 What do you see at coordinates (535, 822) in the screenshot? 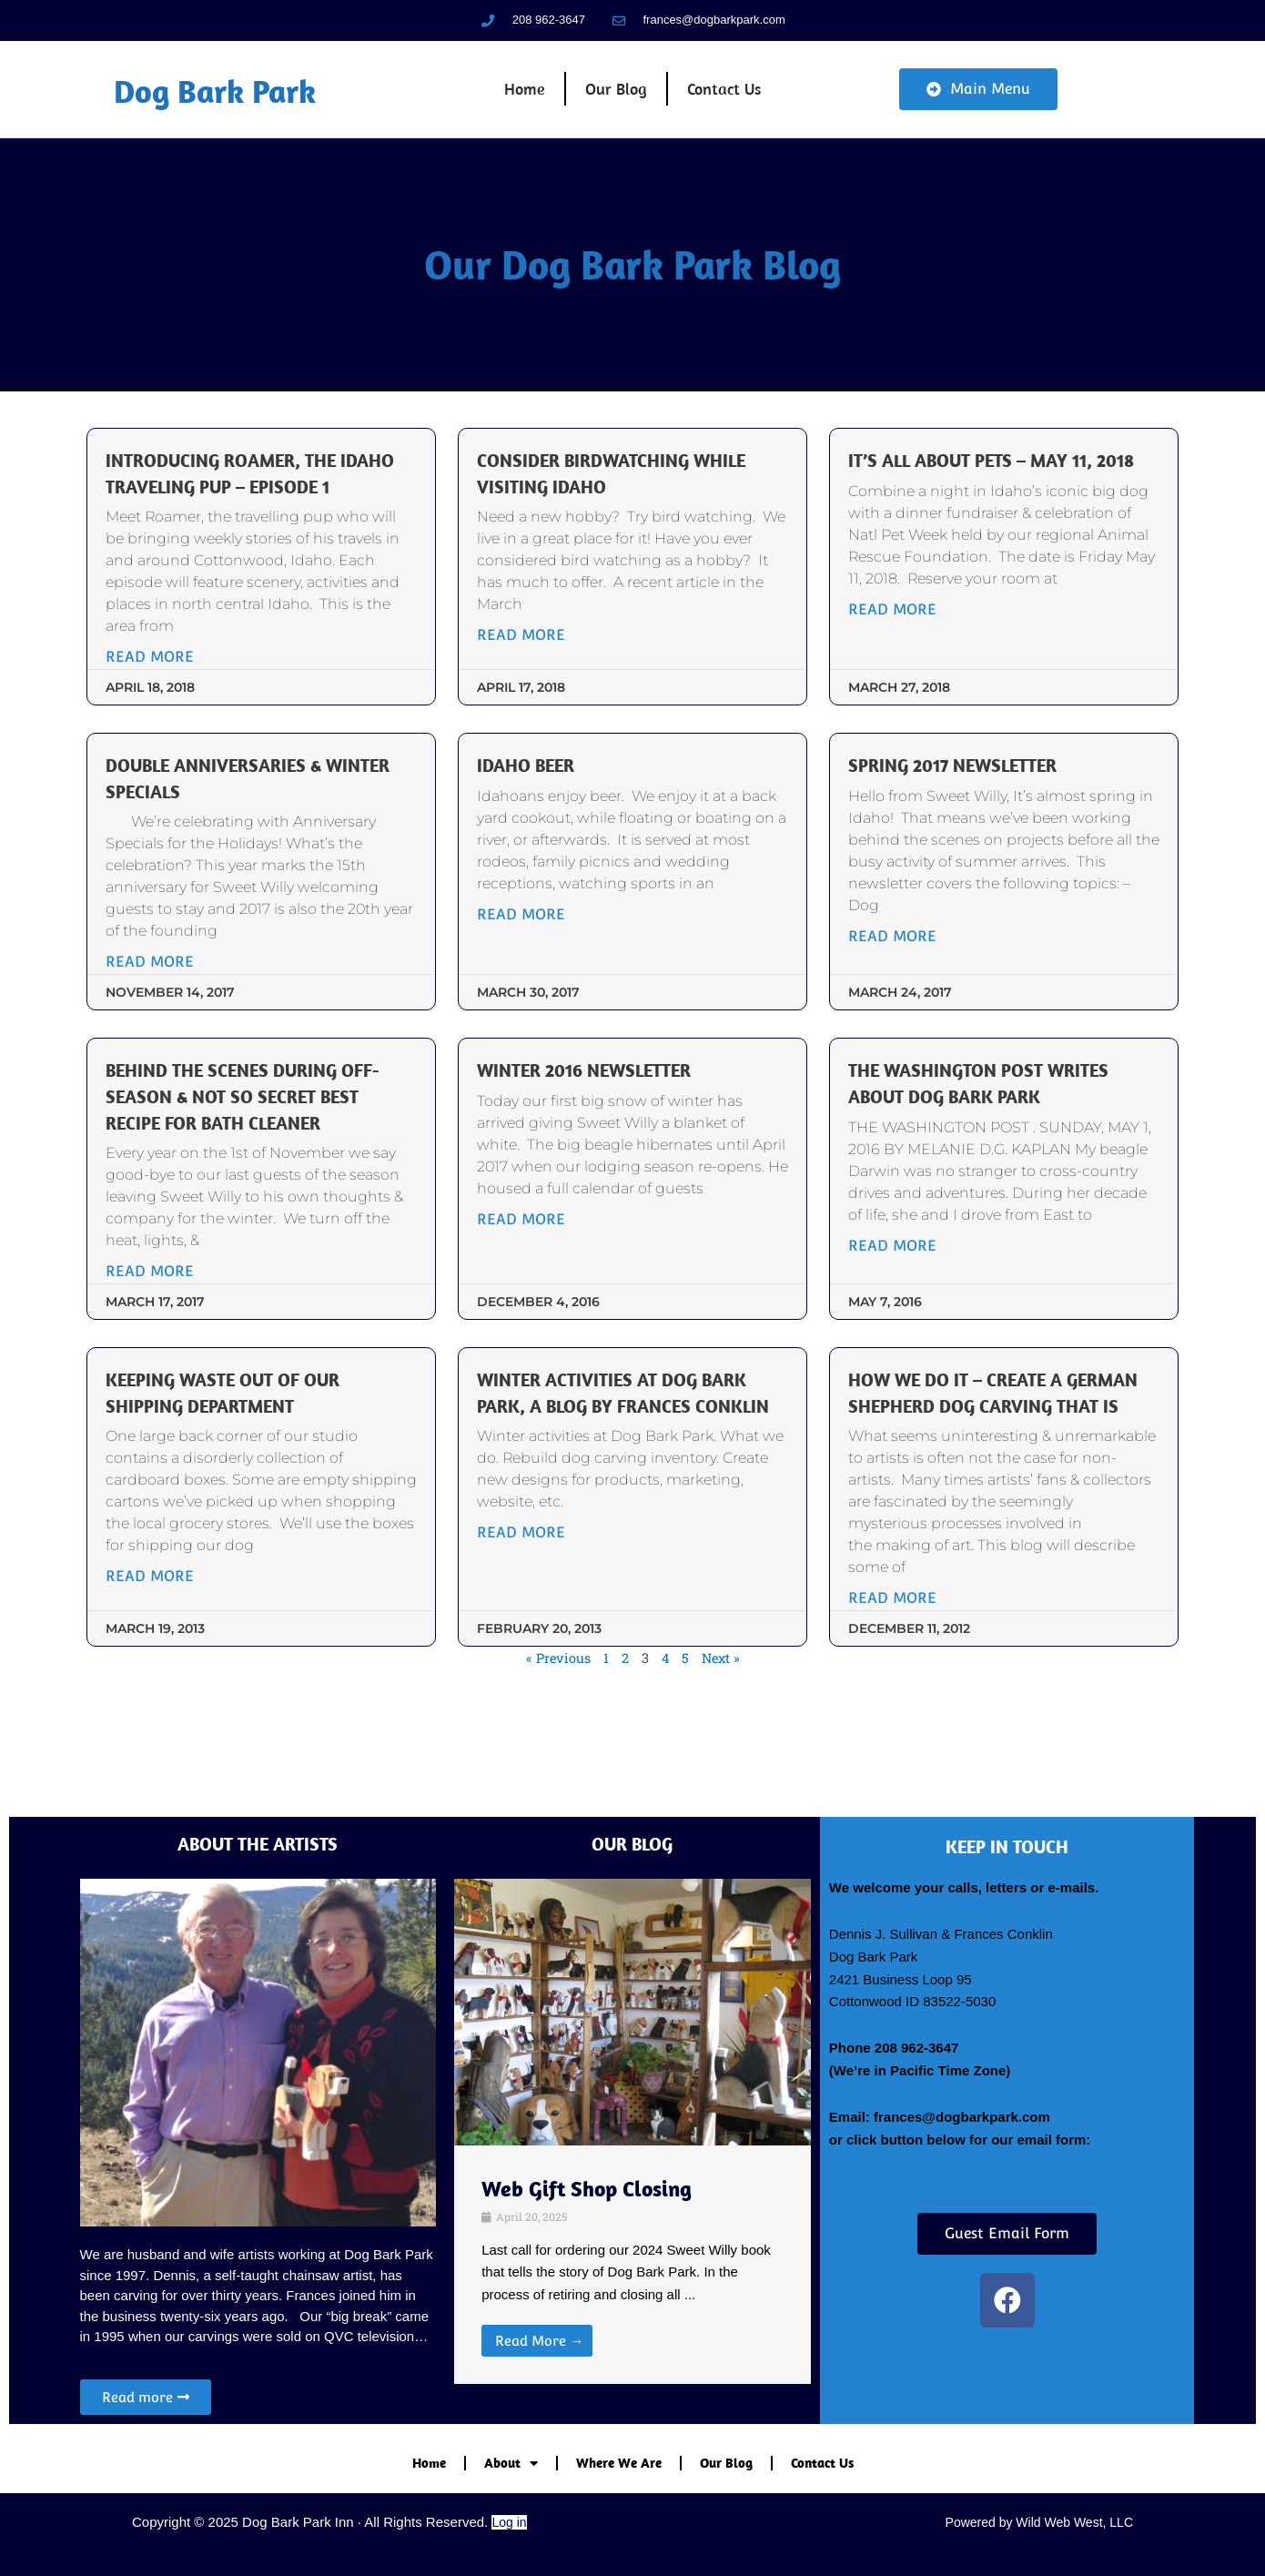
I see `Idaho Beer` at bounding box center [535, 822].